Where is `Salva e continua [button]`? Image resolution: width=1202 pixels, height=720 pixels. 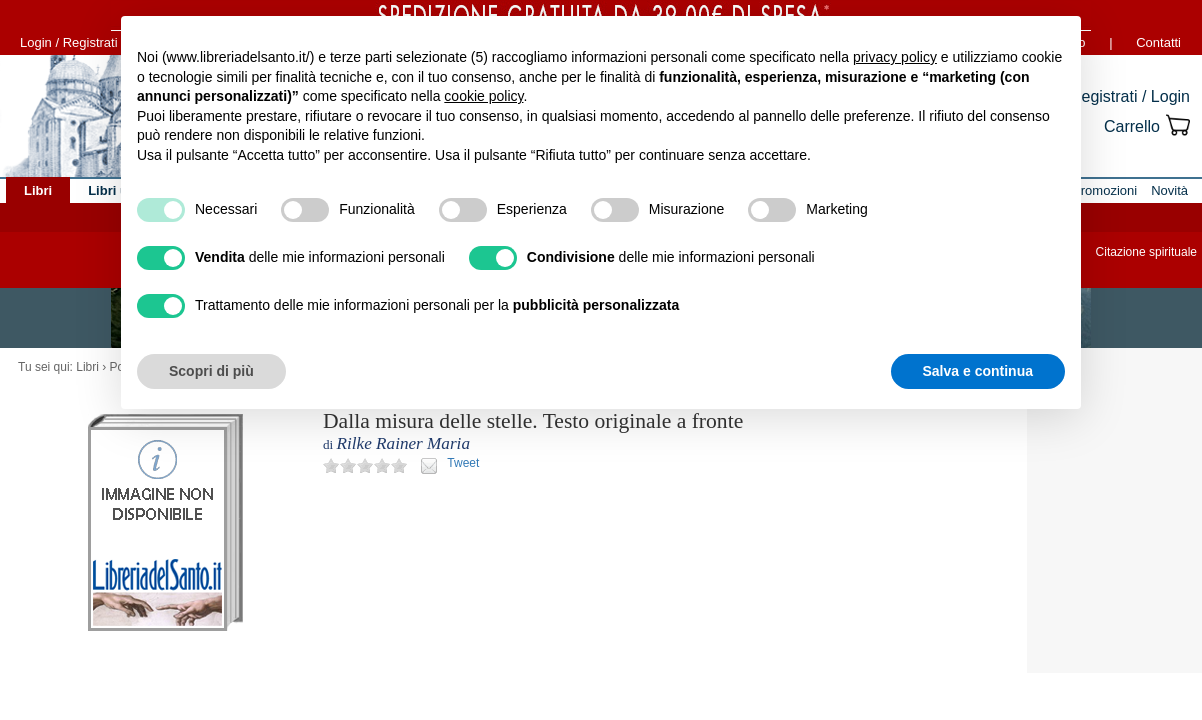 Salva e continua [button] is located at coordinates (978, 371).